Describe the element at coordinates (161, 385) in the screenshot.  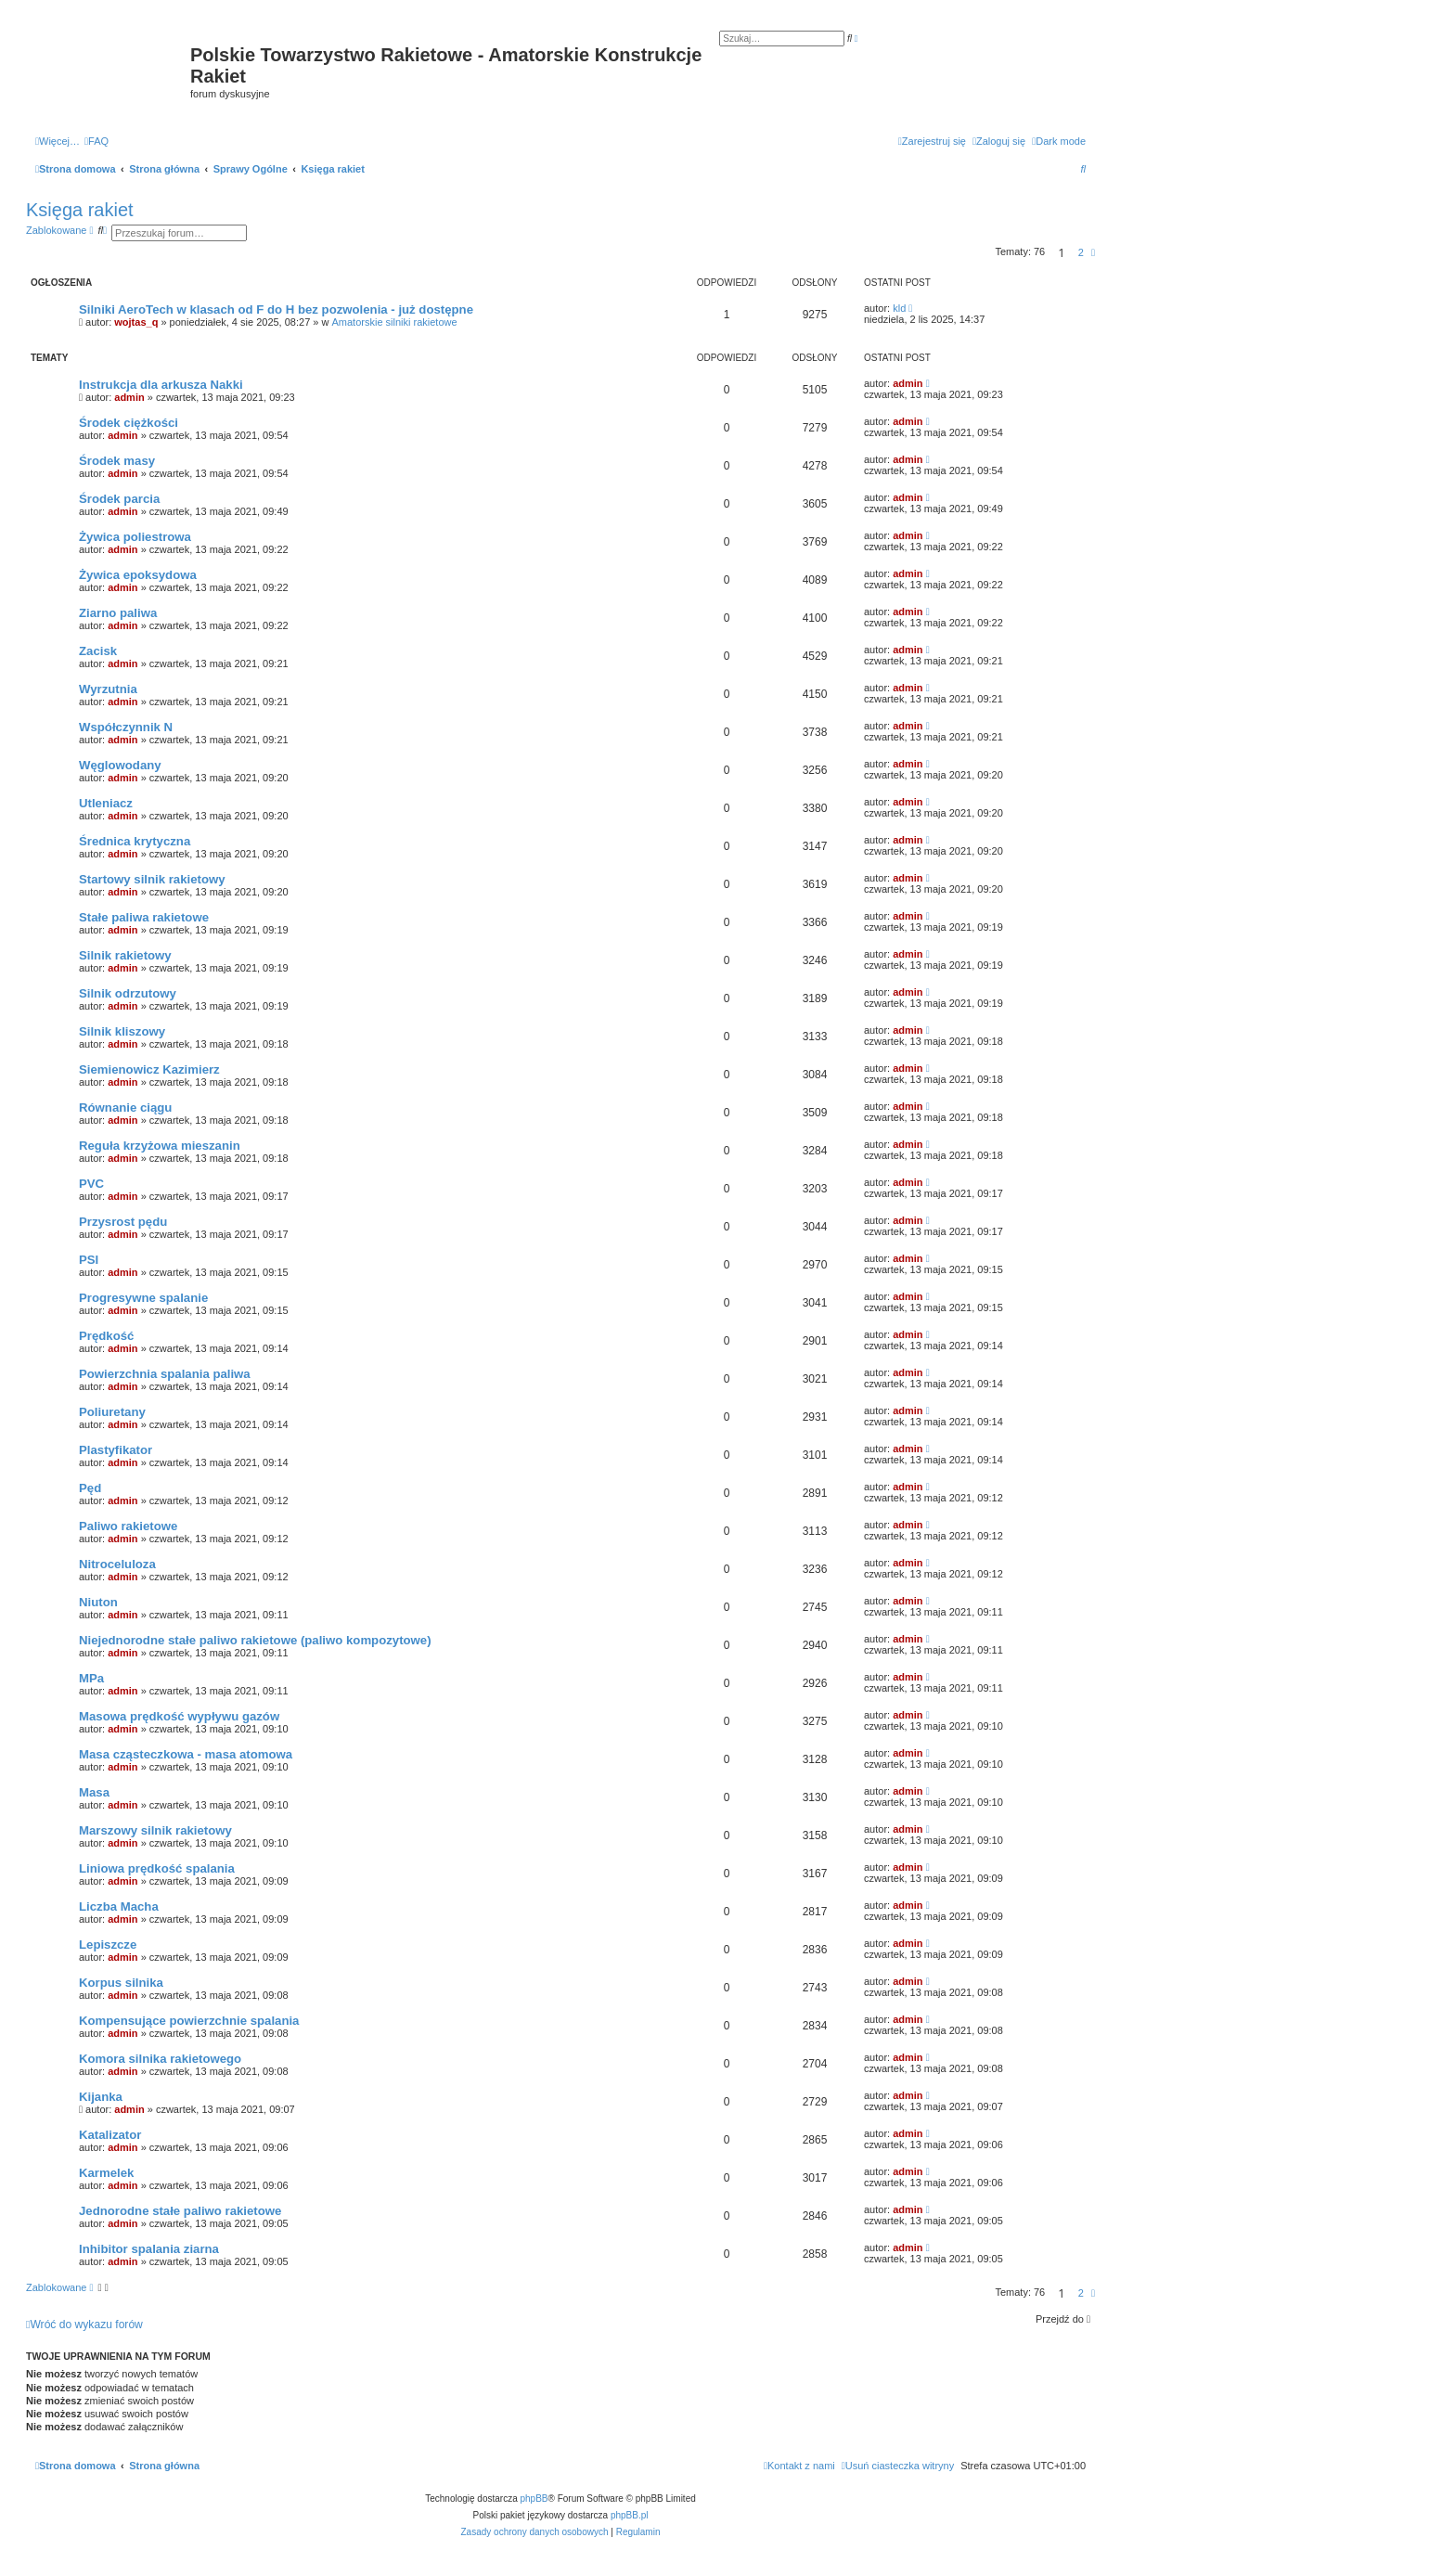
I see `Instrukcja dla arkusza Nakki` at that location.